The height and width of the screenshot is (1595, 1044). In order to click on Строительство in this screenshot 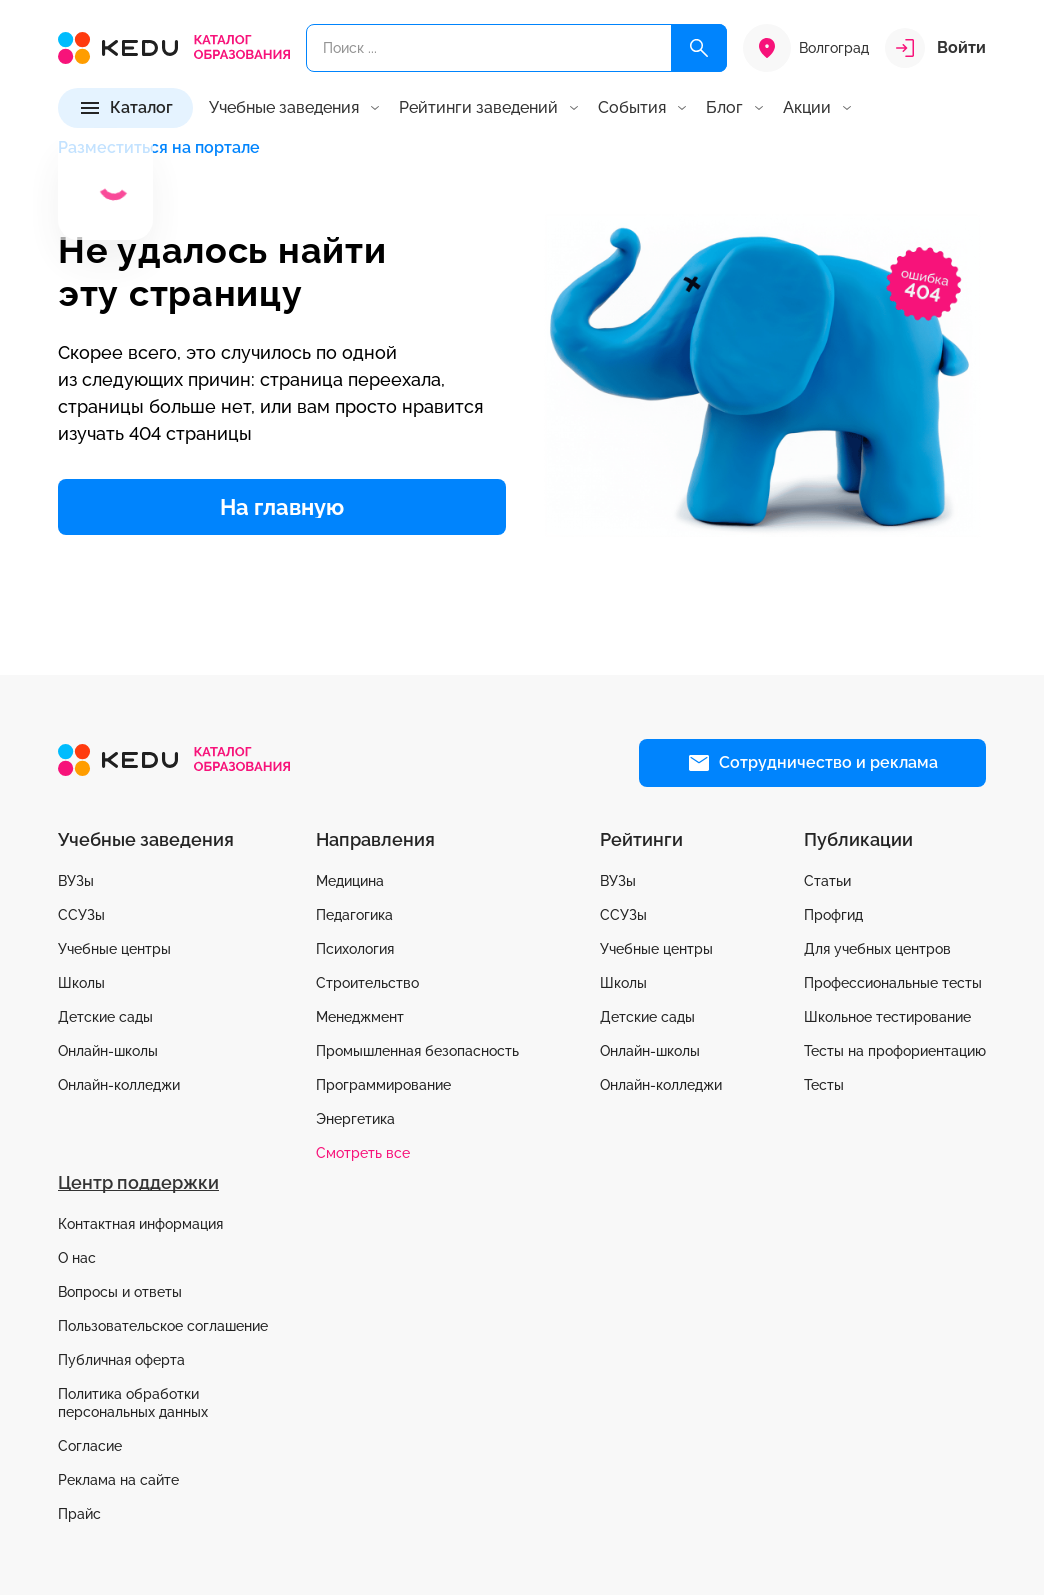, I will do `click(367, 983)`.